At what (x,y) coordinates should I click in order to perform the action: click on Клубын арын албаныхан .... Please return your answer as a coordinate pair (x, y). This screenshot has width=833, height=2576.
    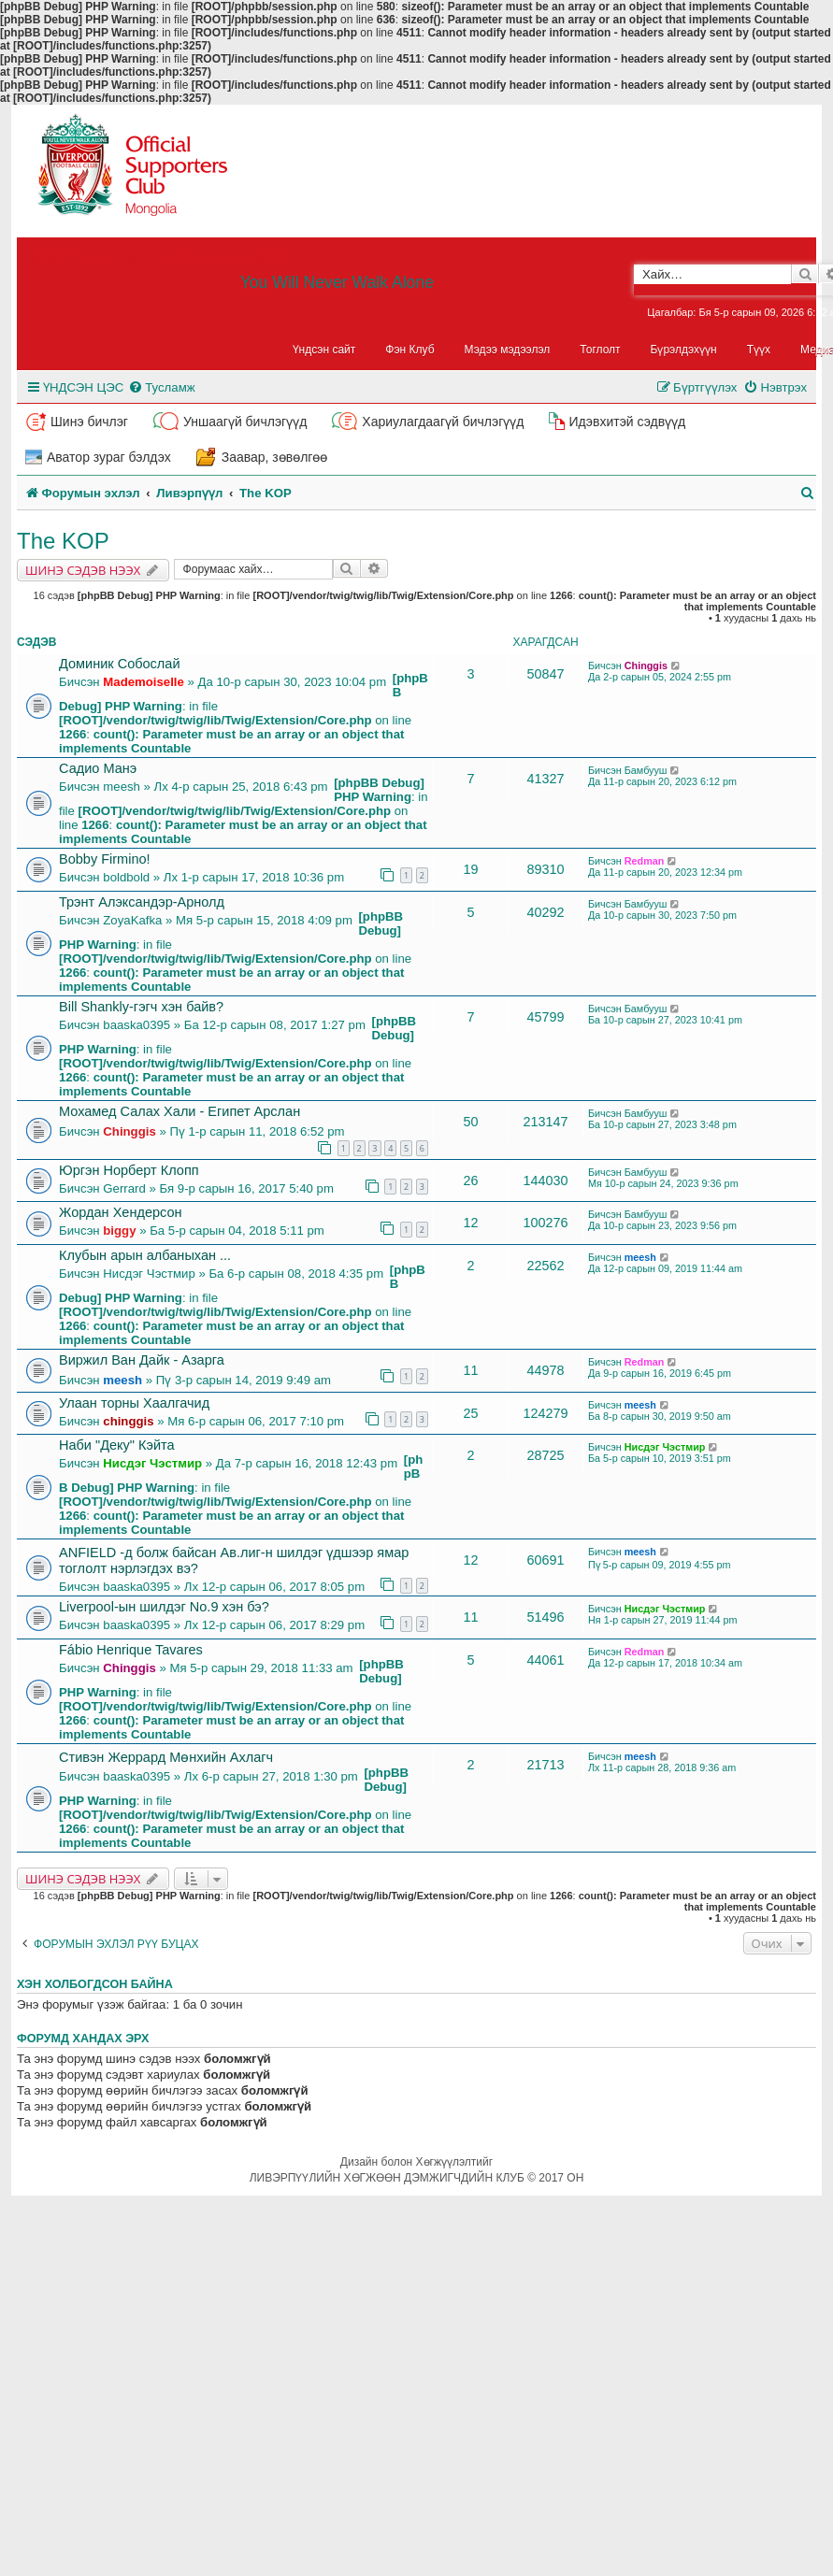
    Looking at the image, I should click on (145, 1255).